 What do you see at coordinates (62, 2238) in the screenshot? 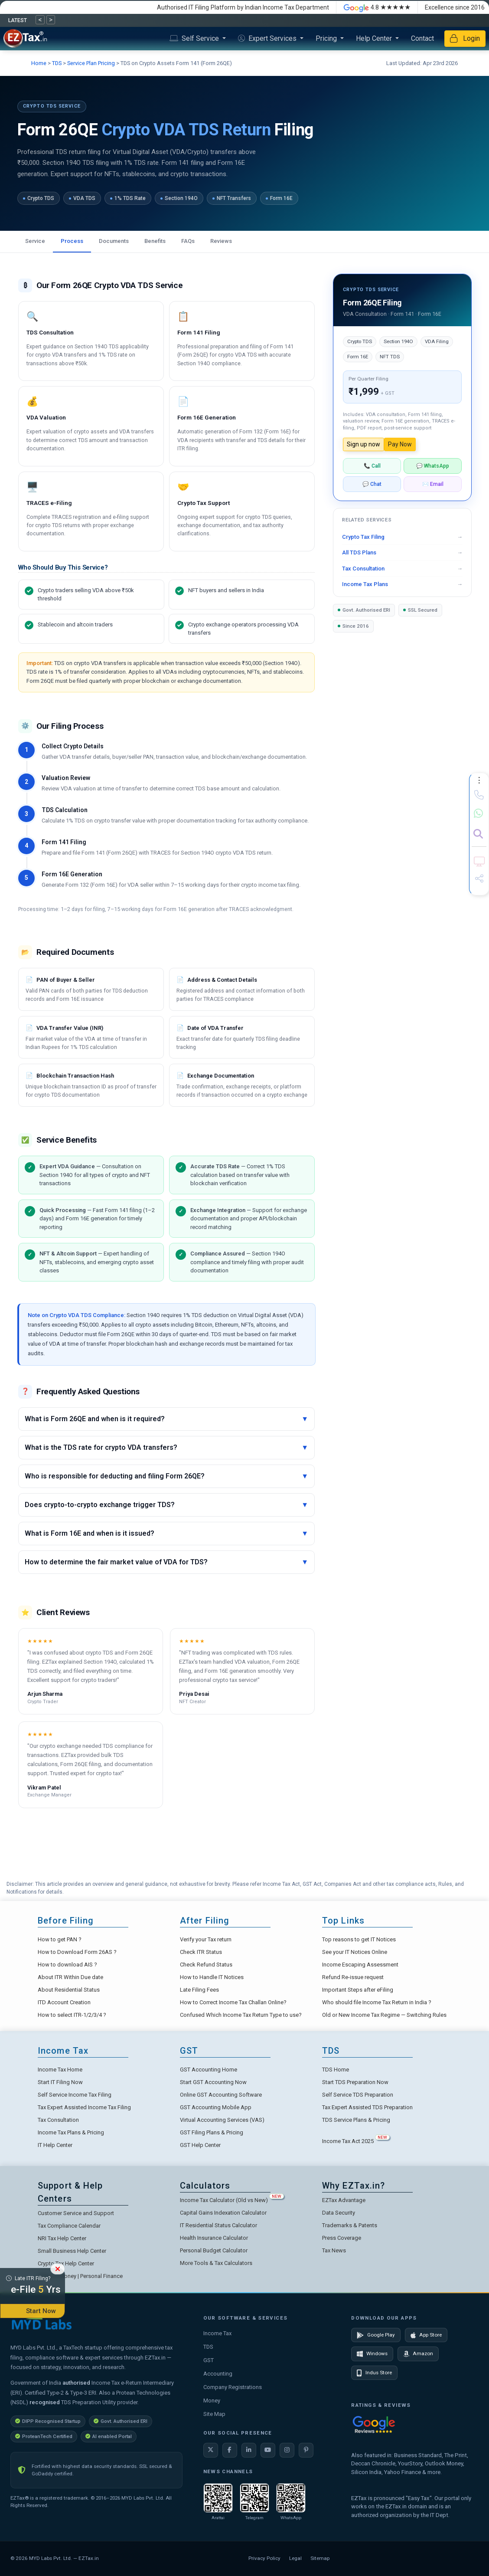
I see `NRI Tax Help Center` at bounding box center [62, 2238].